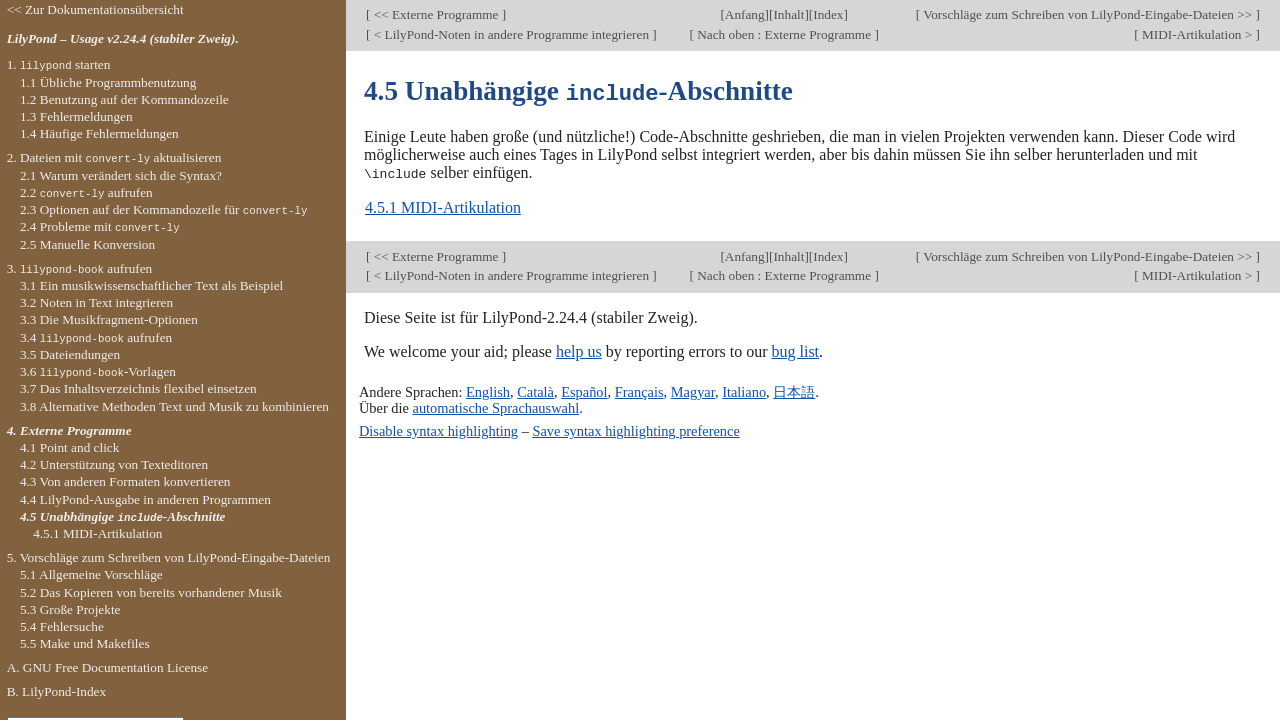 The image size is (1280, 720). Describe the element at coordinates (70, 609) in the screenshot. I see `5.3 Große Projekte` at that location.